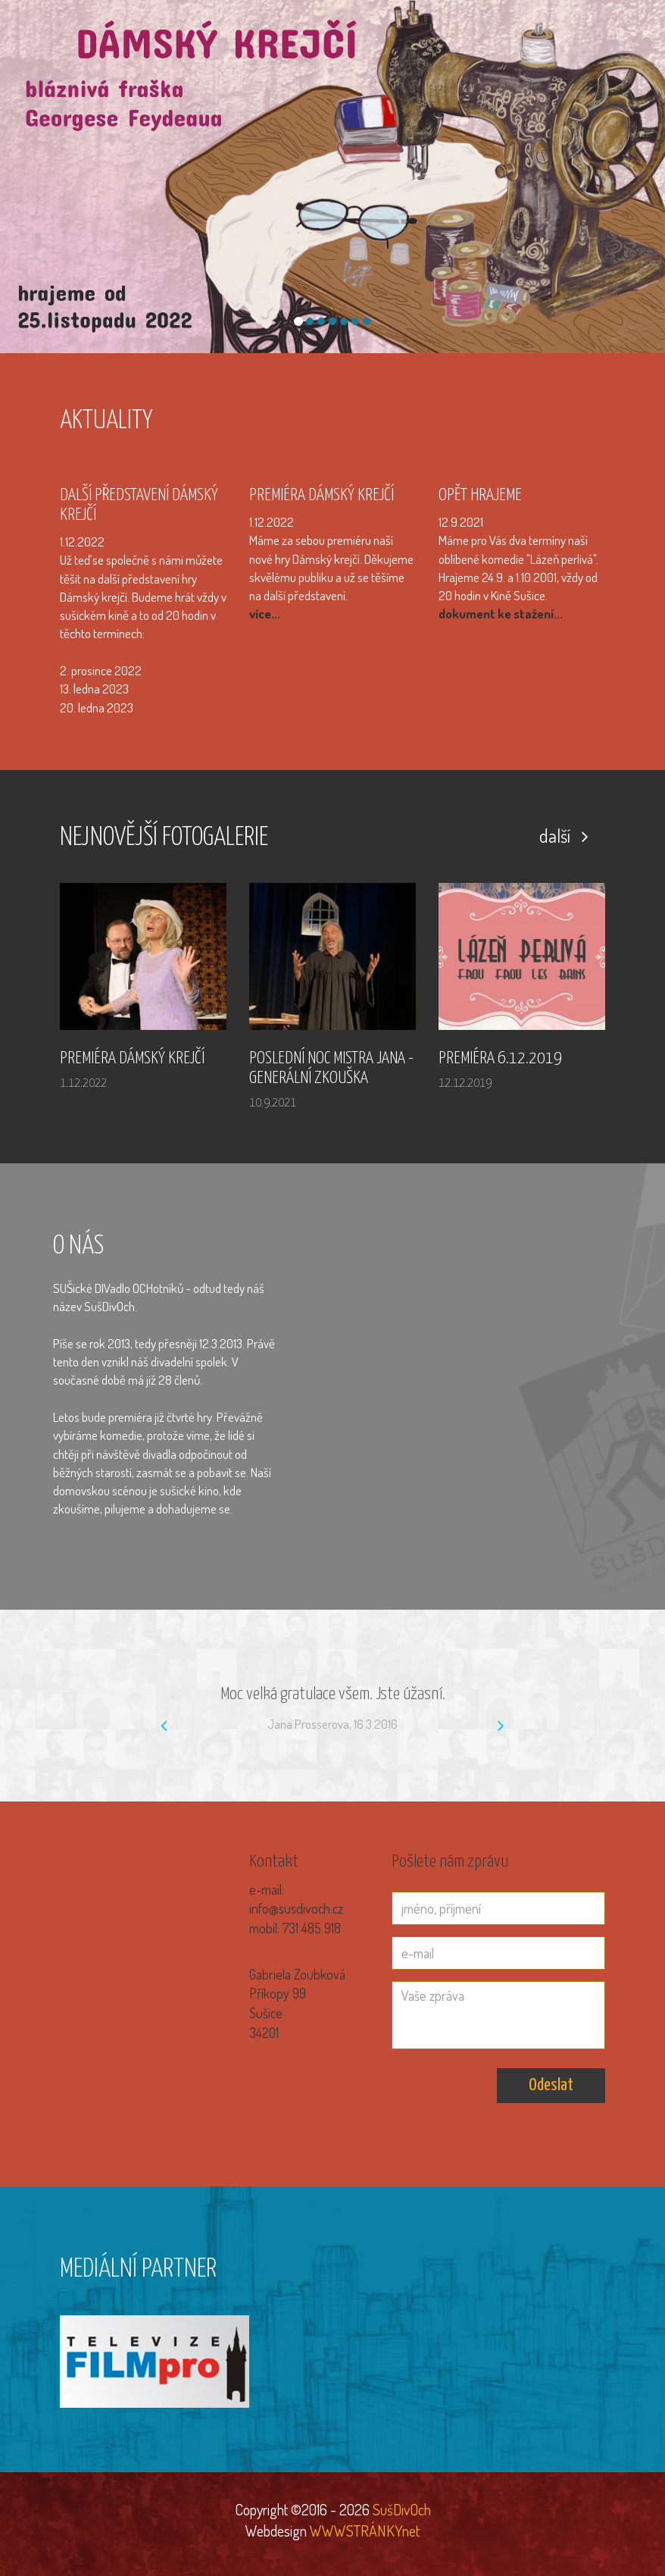 This screenshot has height=2576, width=665. I want to click on Fotogalerie, so click(402, 80).